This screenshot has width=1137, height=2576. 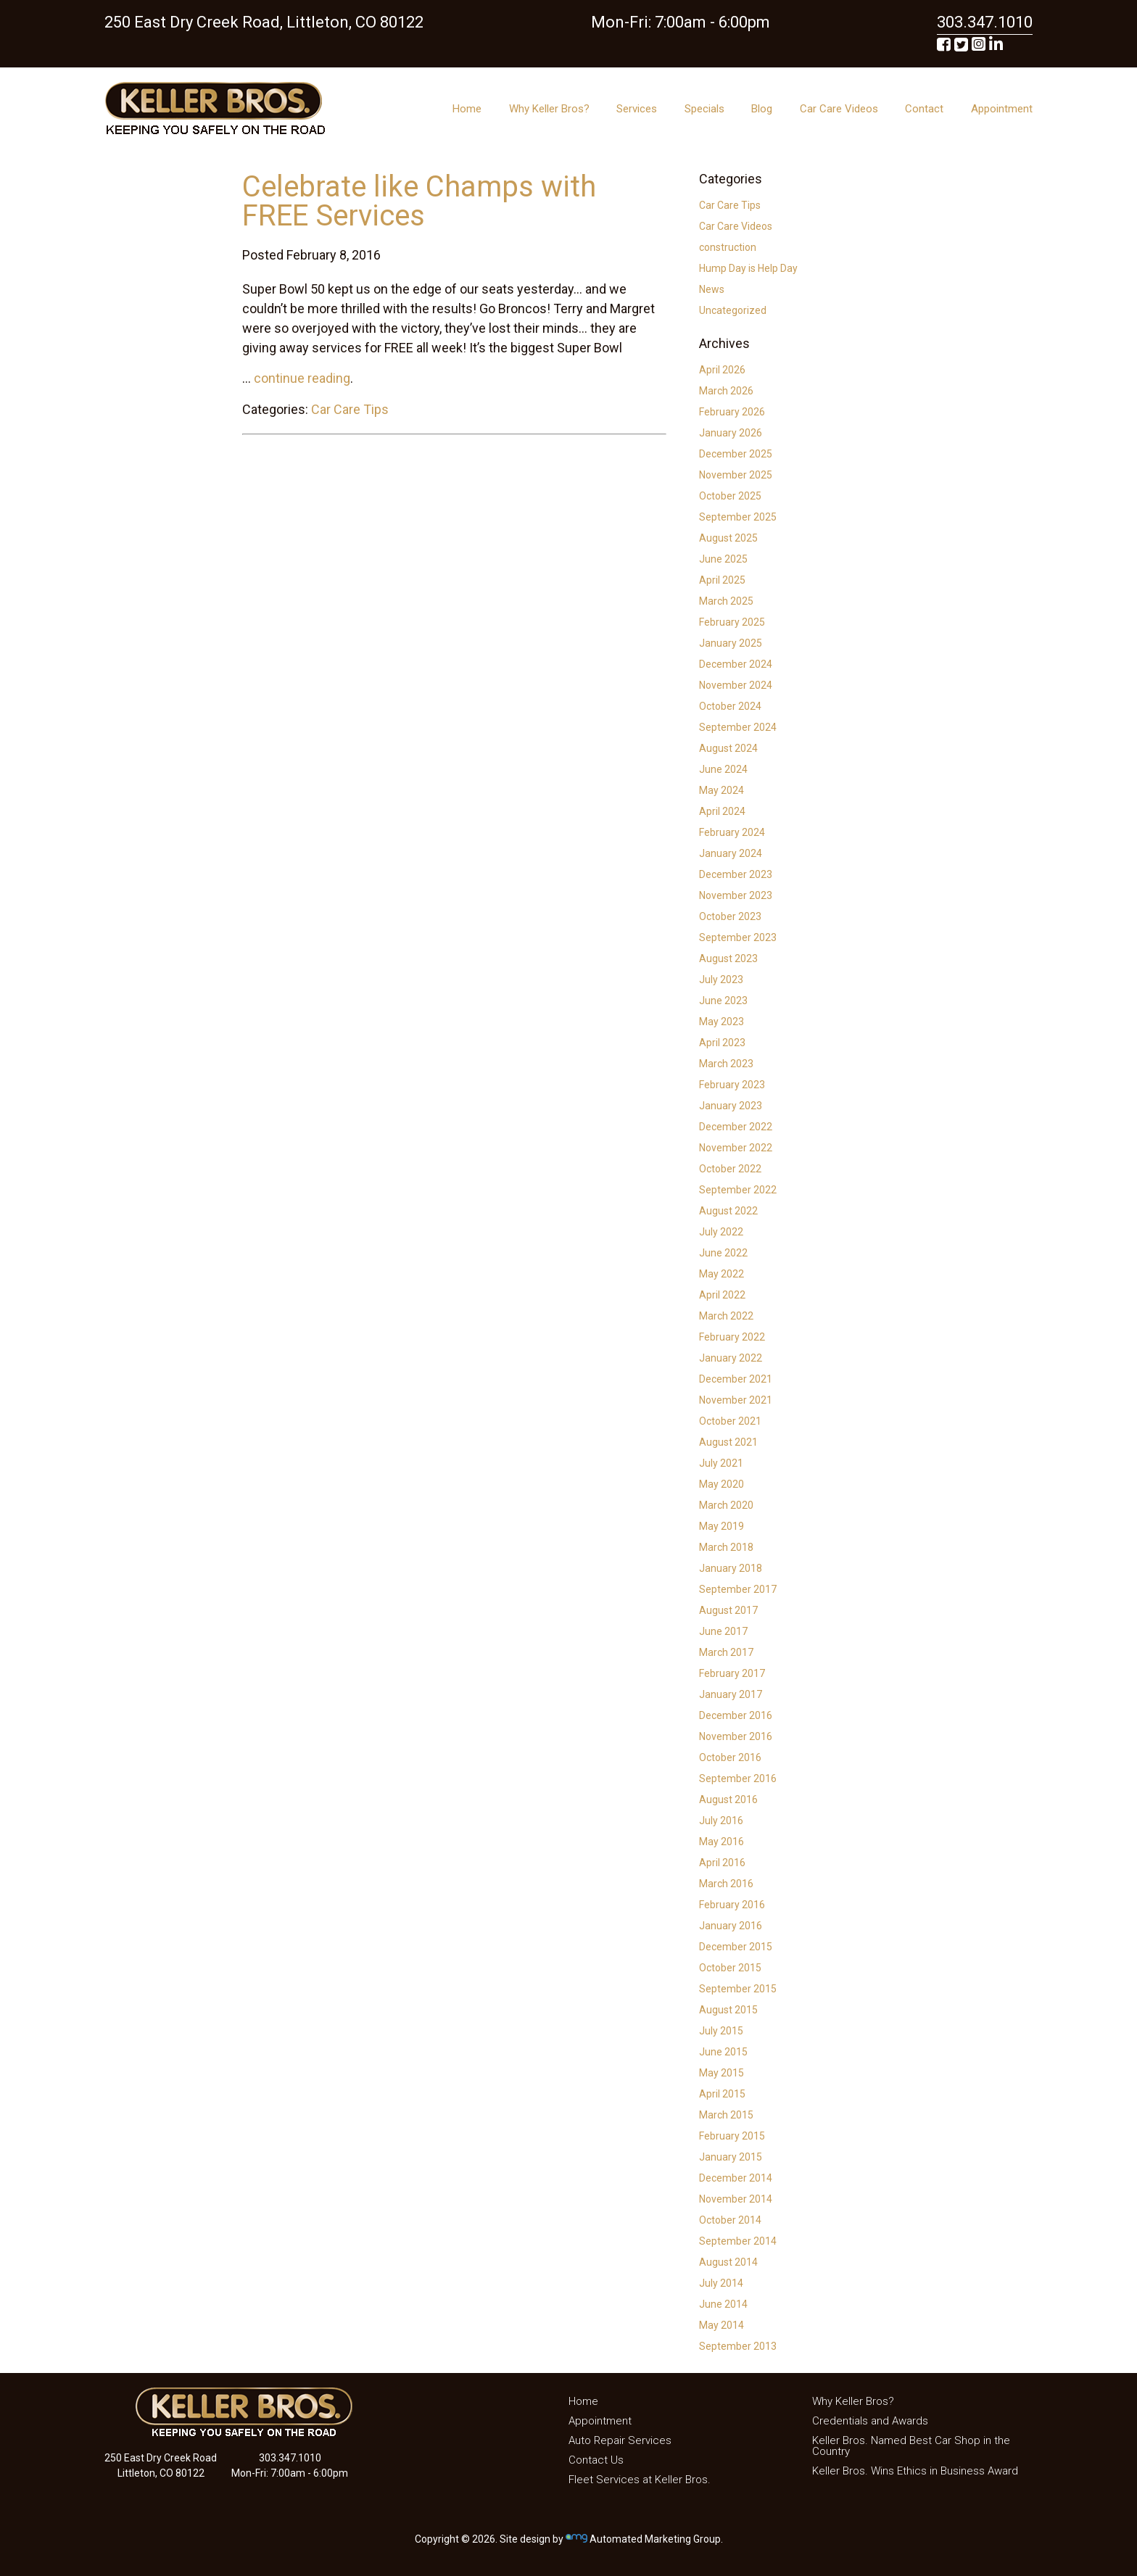 What do you see at coordinates (639, 2479) in the screenshot?
I see `Fleet Services at Keller Bros.` at bounding box center [639, 2479].